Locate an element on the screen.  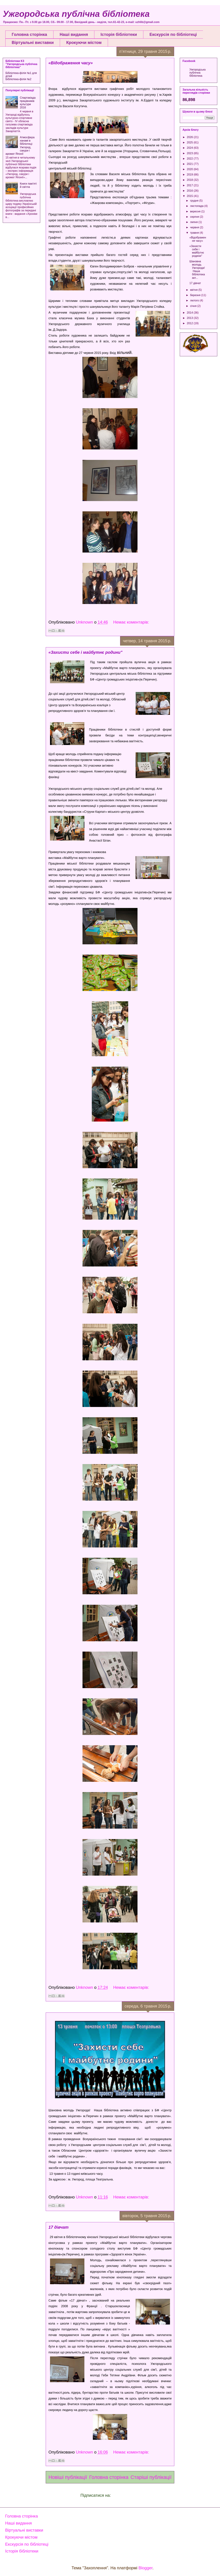
2026 is located at coordinates (190, 137).